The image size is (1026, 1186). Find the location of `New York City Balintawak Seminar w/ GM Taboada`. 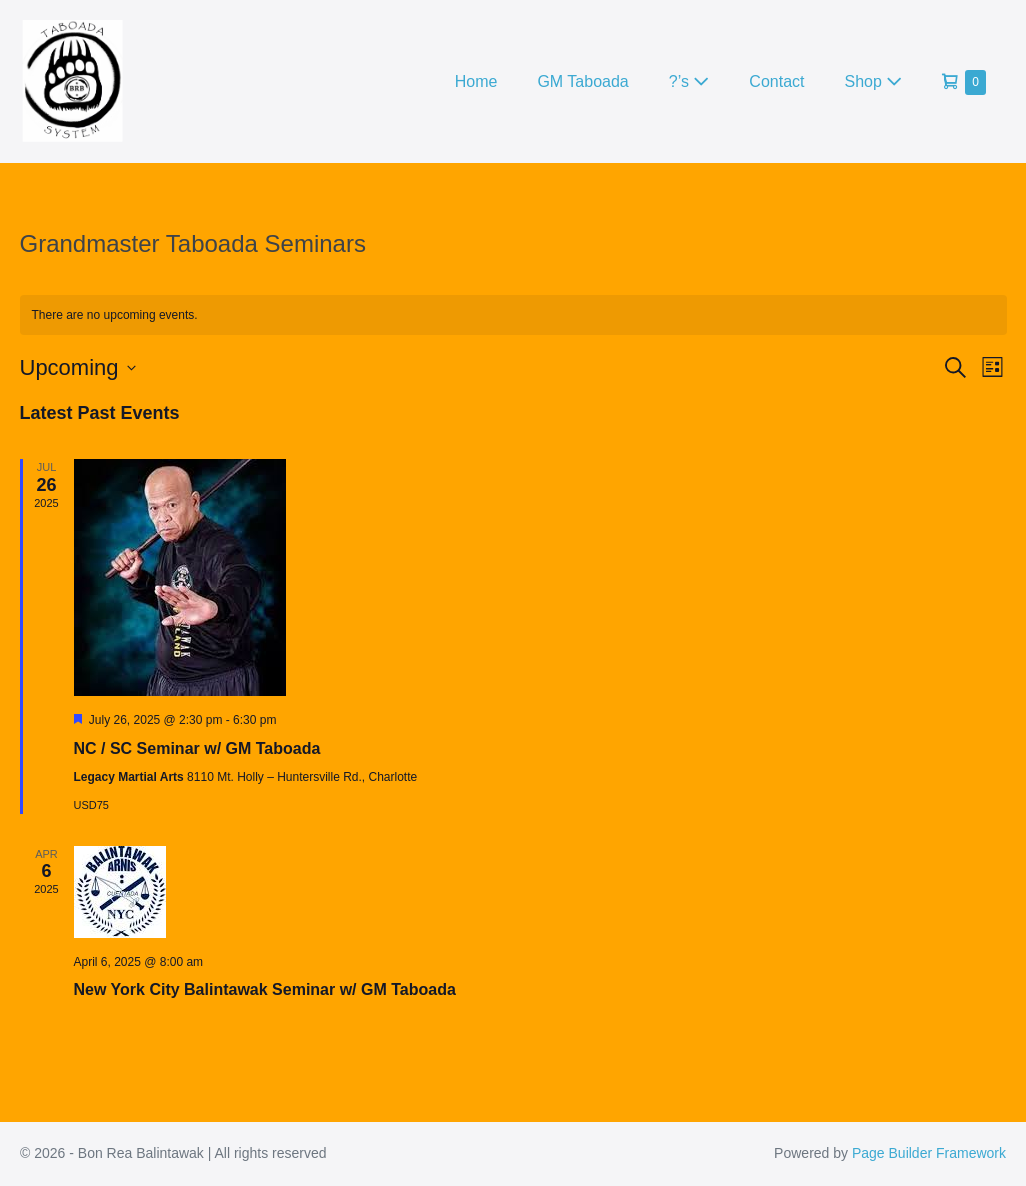

New York City Balintawak Seminar w/ GM Taboada is located at coordinates (265, 989).